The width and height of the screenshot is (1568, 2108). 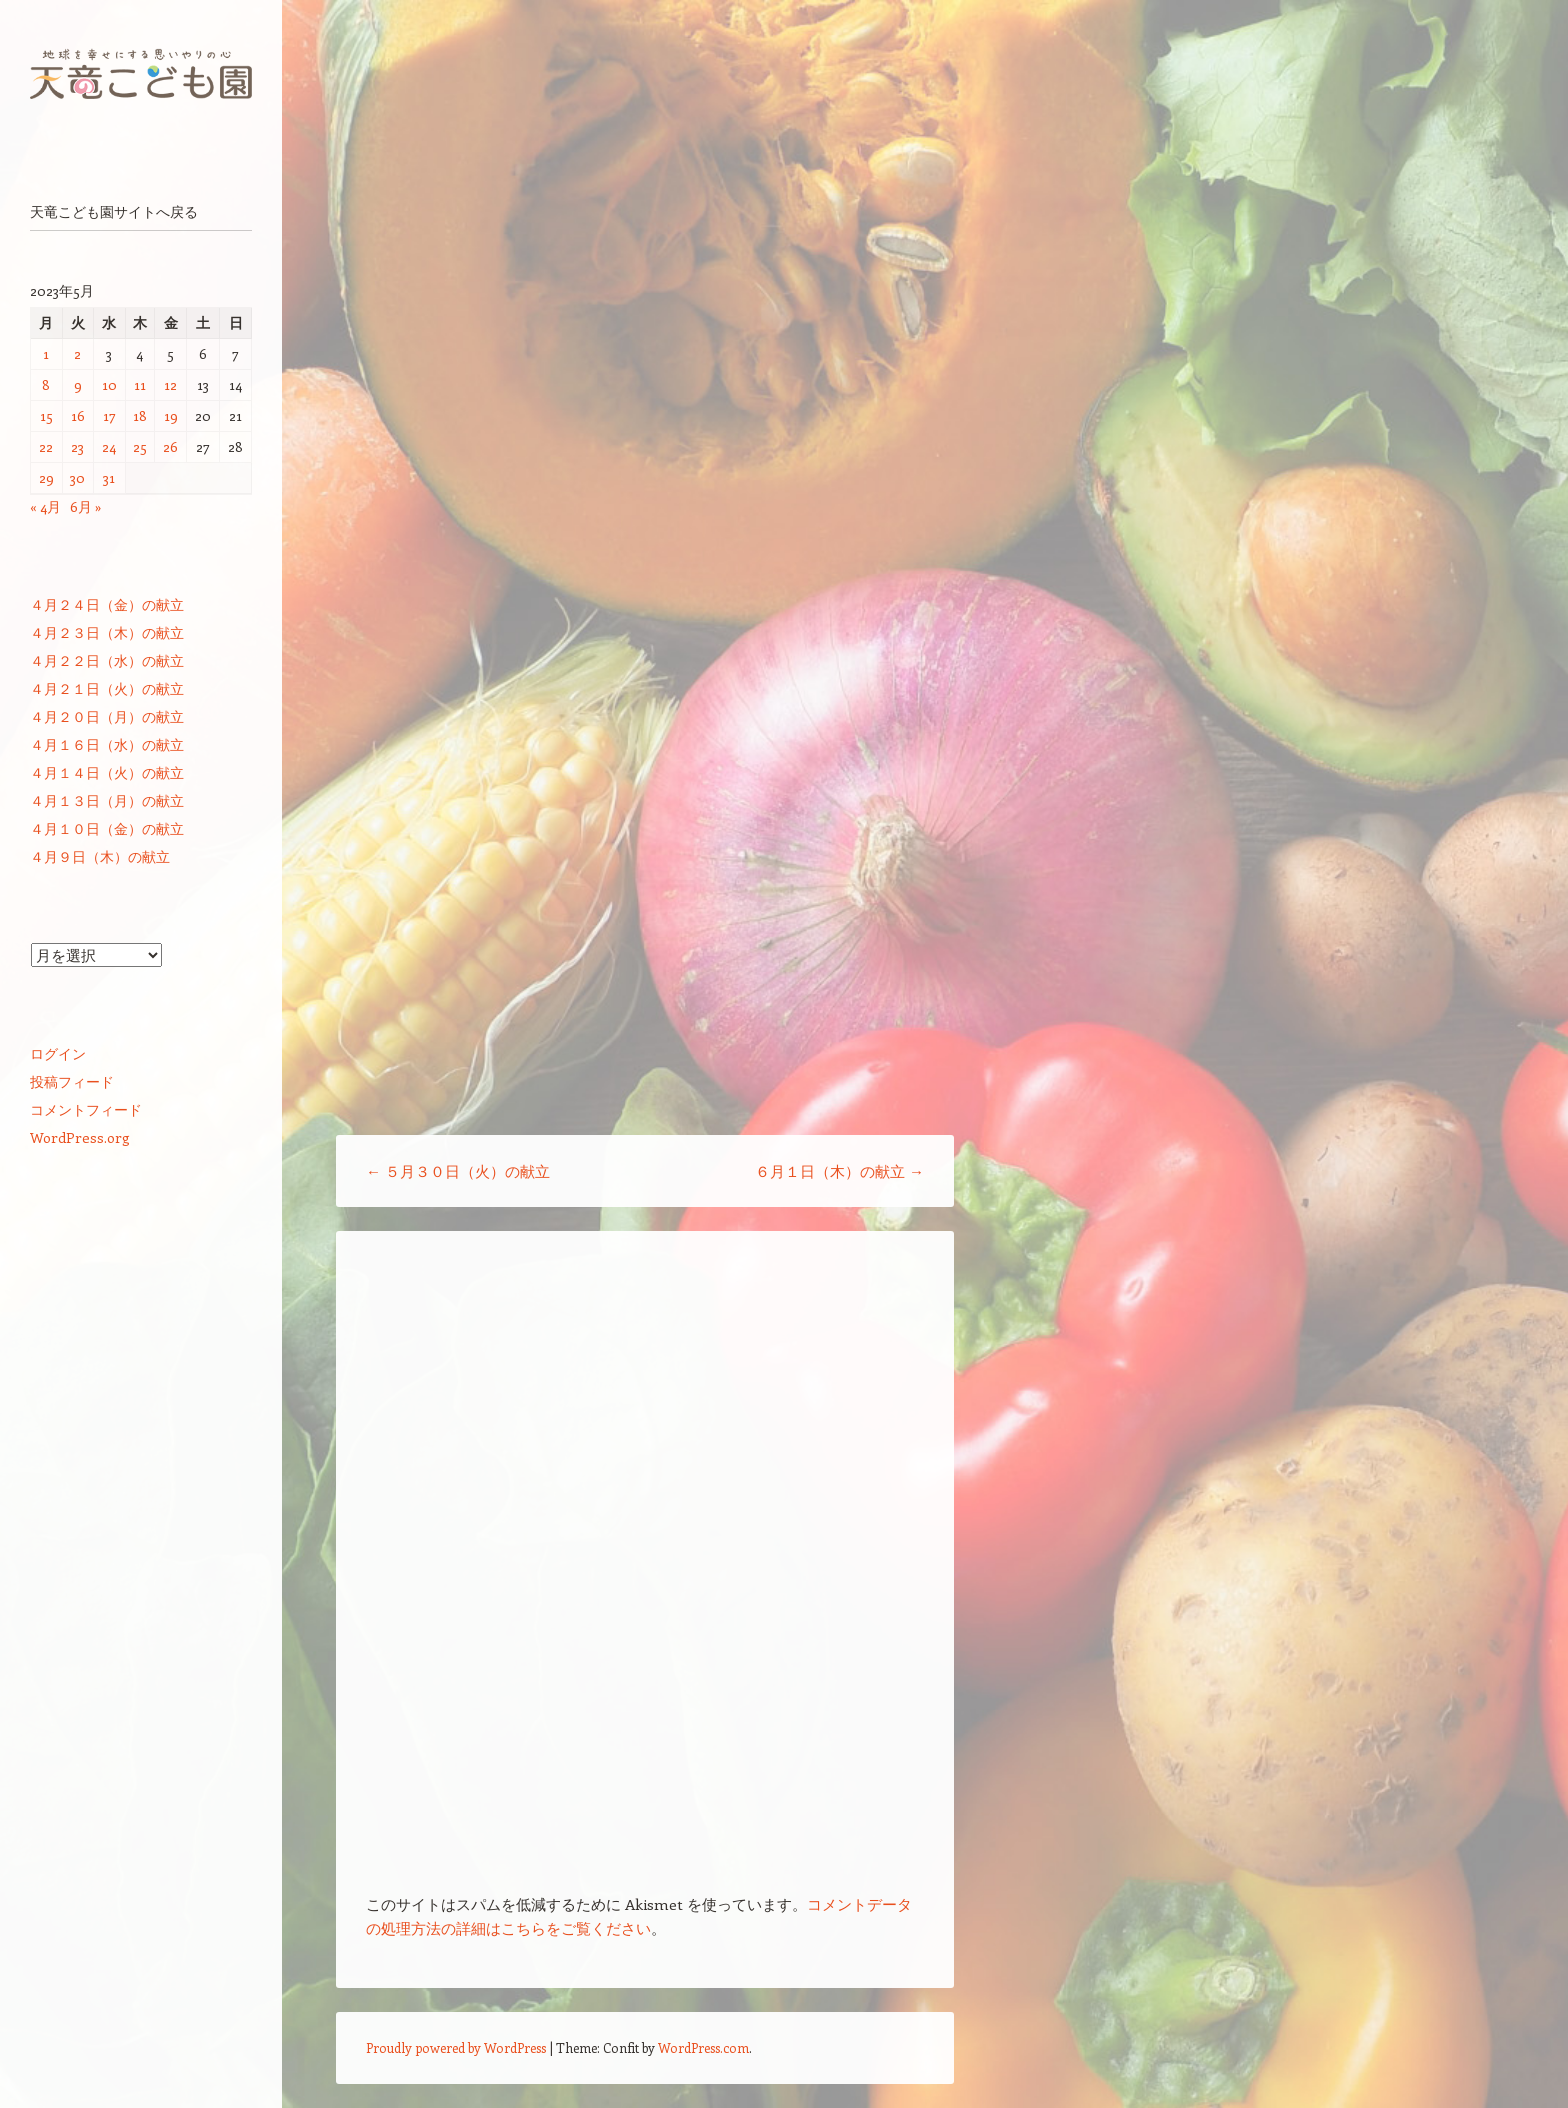 What do you see at coordinates (77, 477) in the screenshot?
I see `30 [2023年5月30日 に投稿を公開]` at bounding box center [77, 477].